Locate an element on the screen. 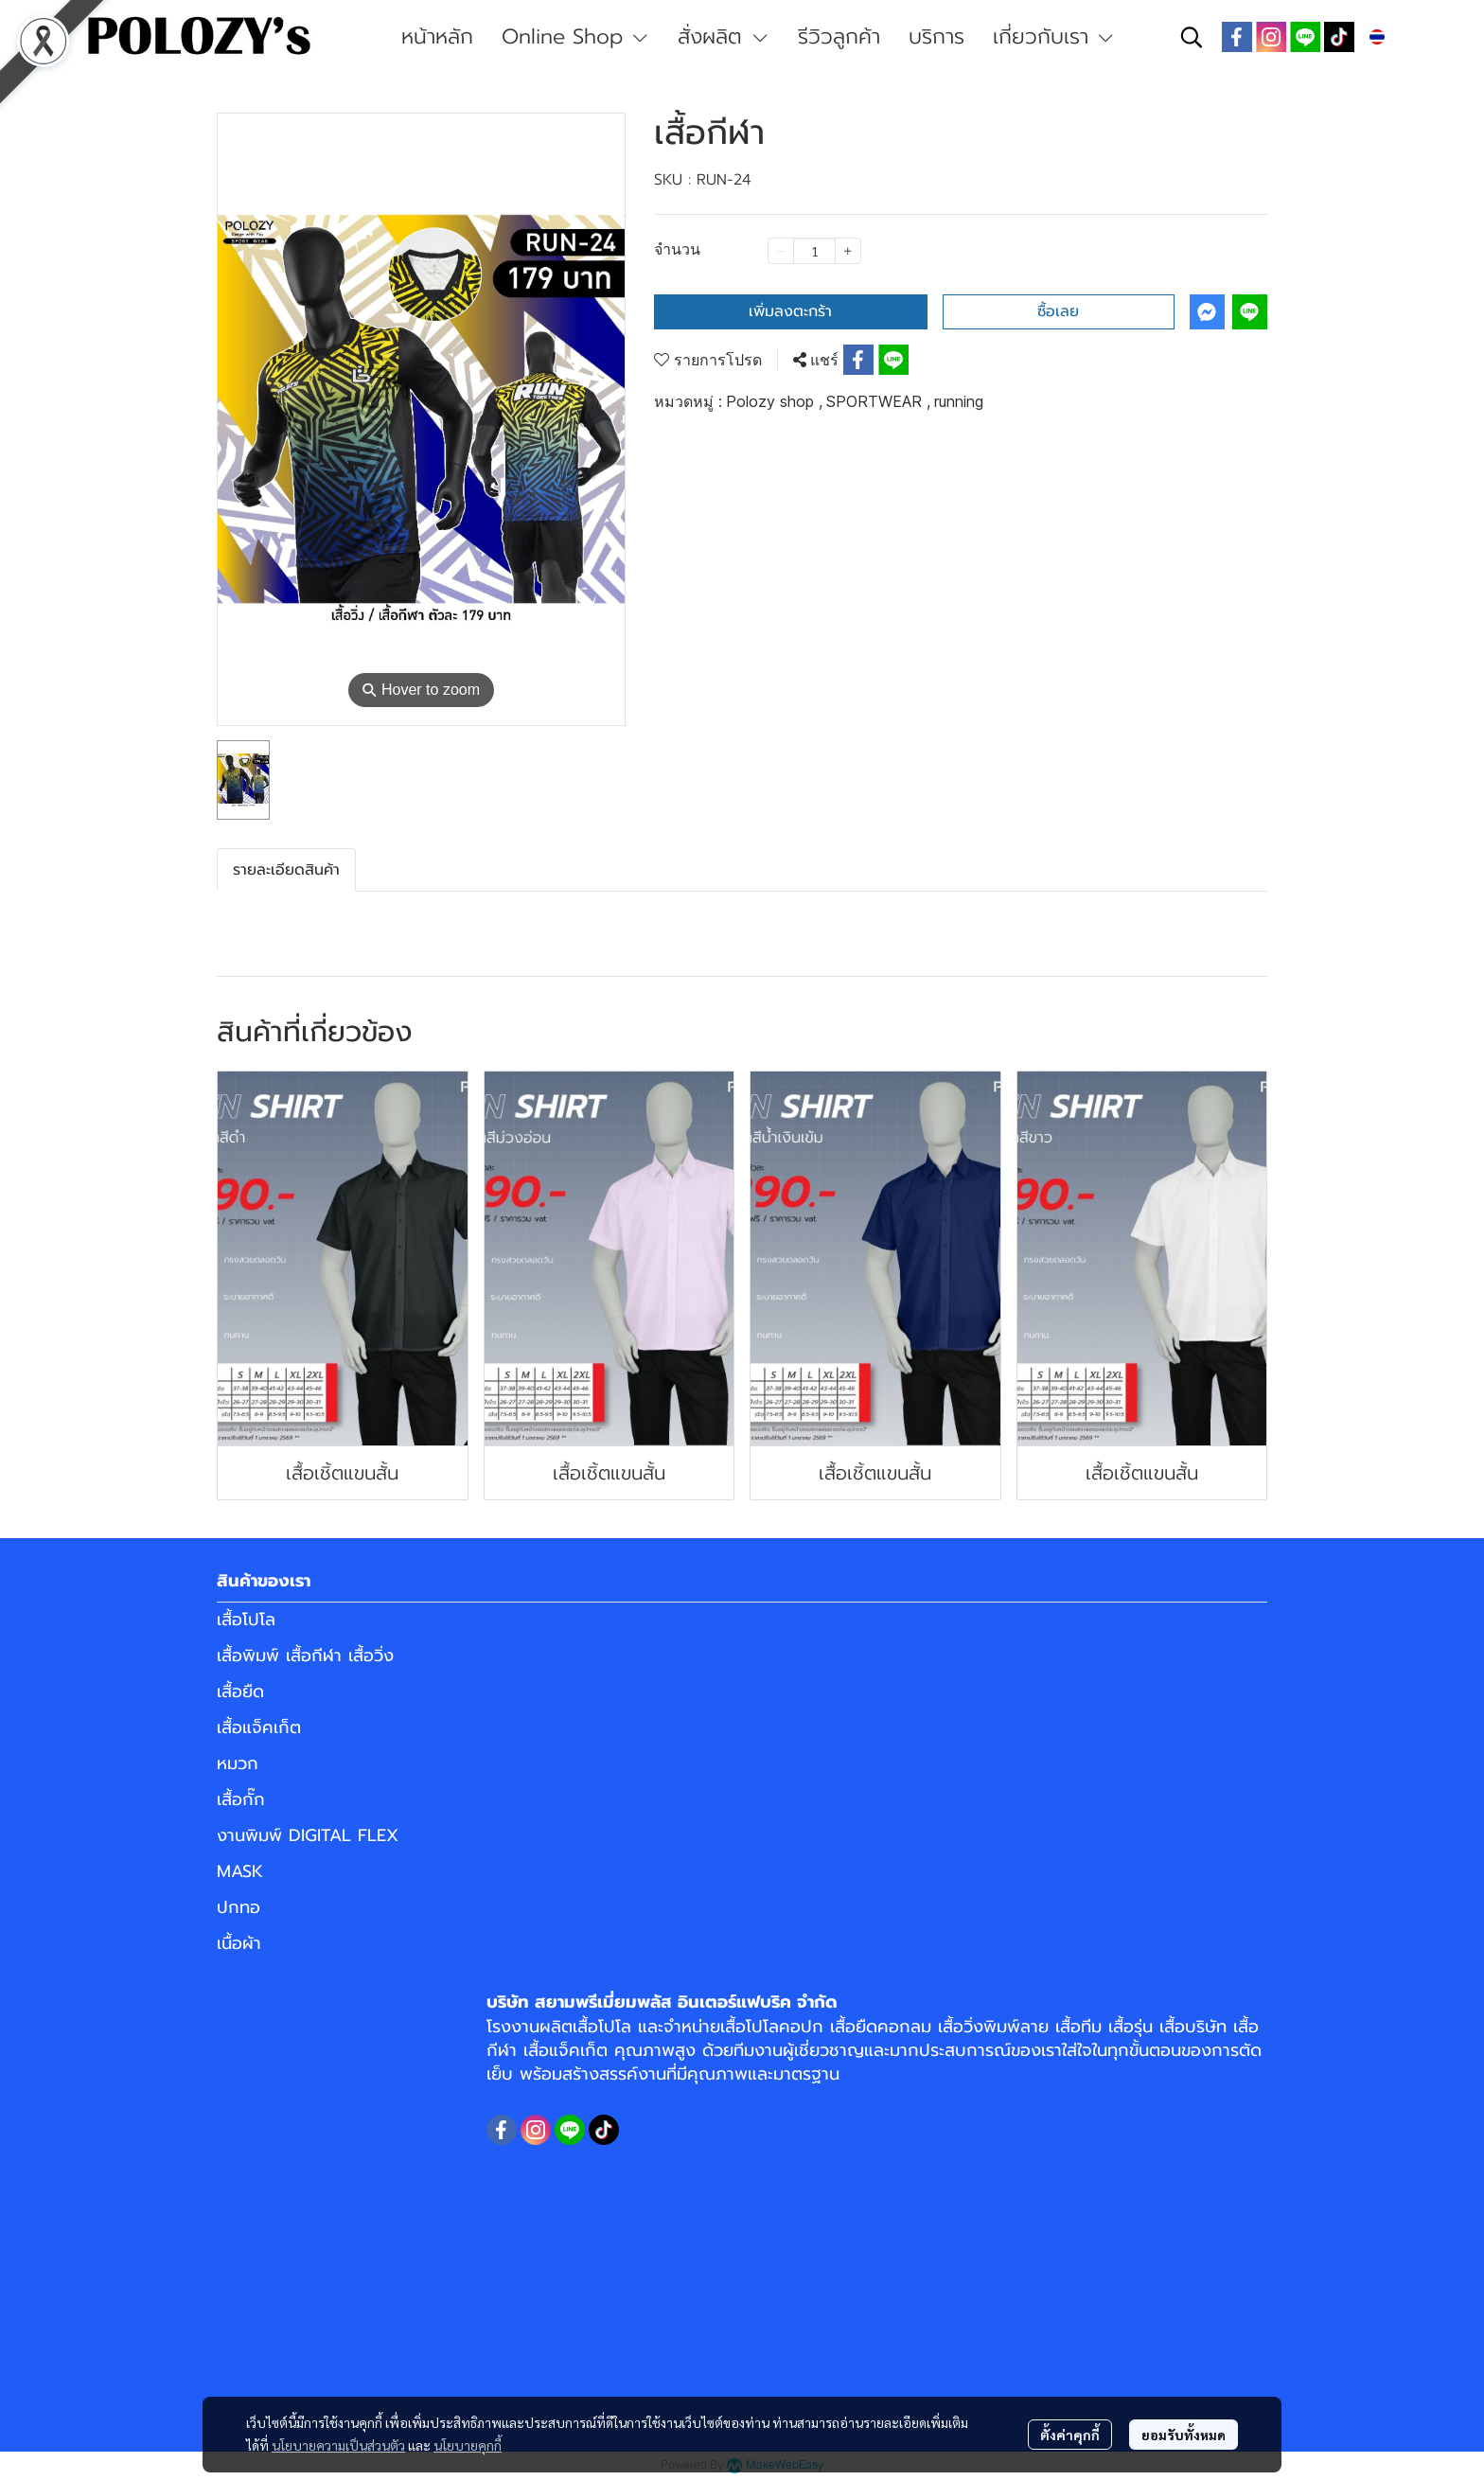  MASK is located at coordinates (240, 1871).